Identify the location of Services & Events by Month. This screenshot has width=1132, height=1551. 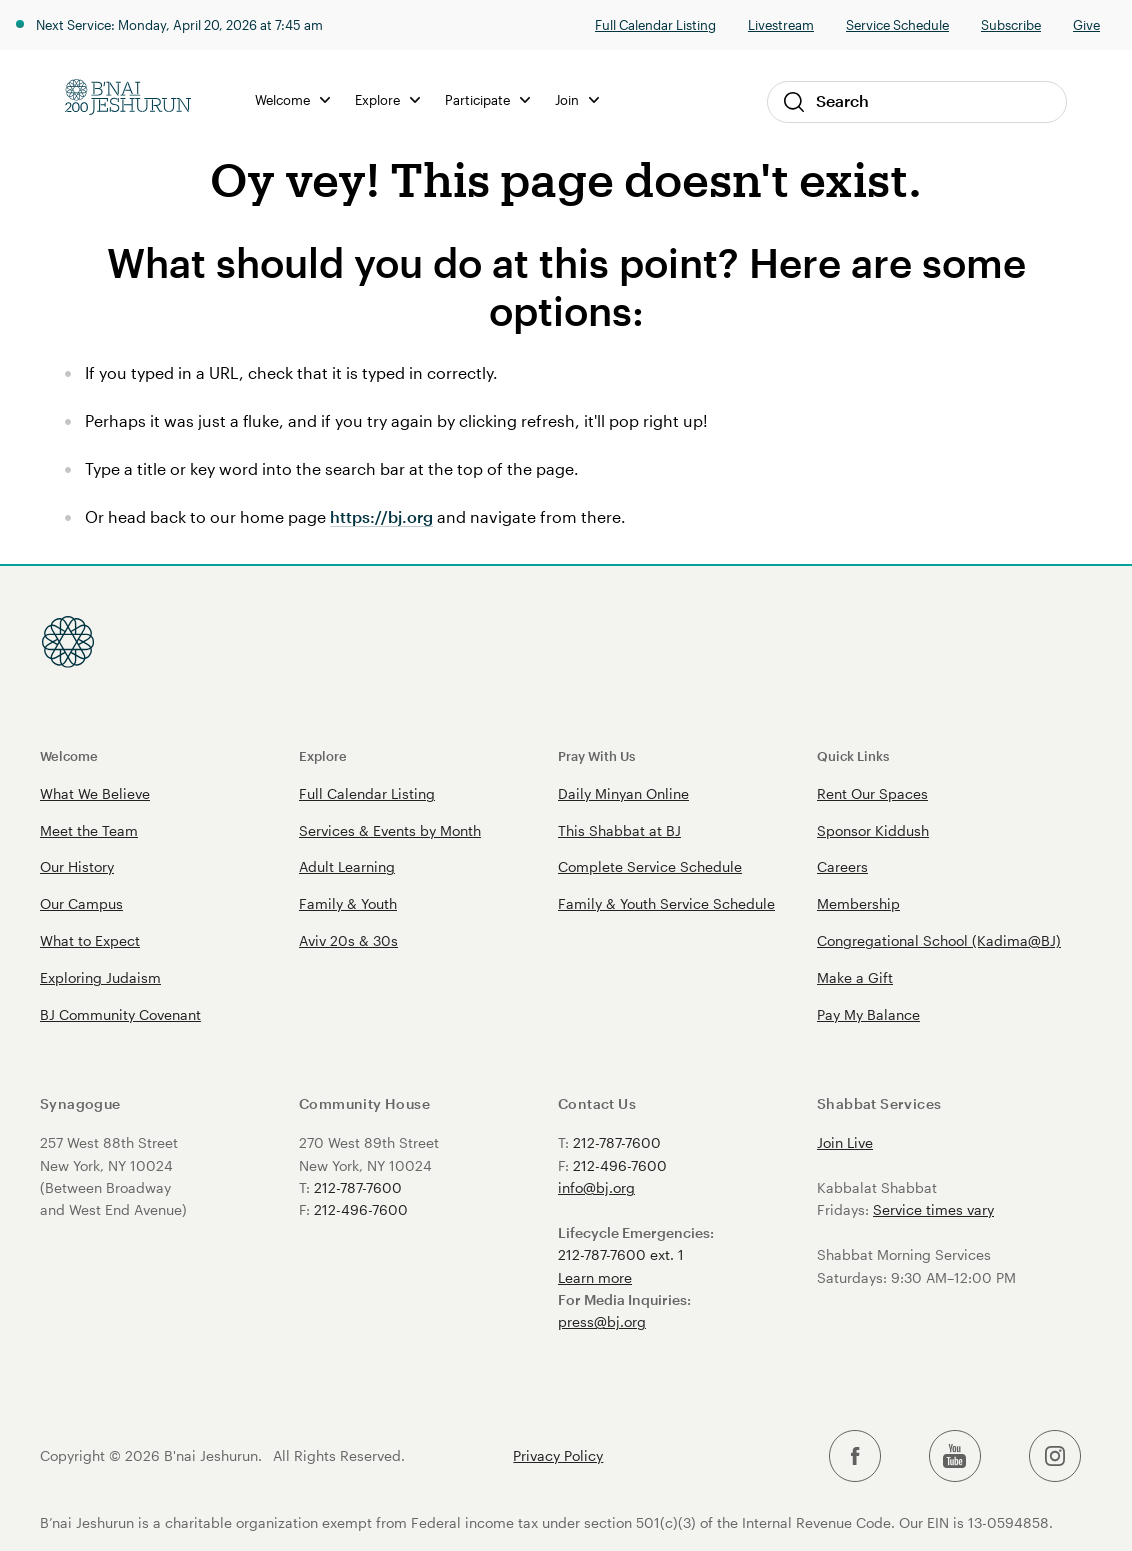
(390, 830).